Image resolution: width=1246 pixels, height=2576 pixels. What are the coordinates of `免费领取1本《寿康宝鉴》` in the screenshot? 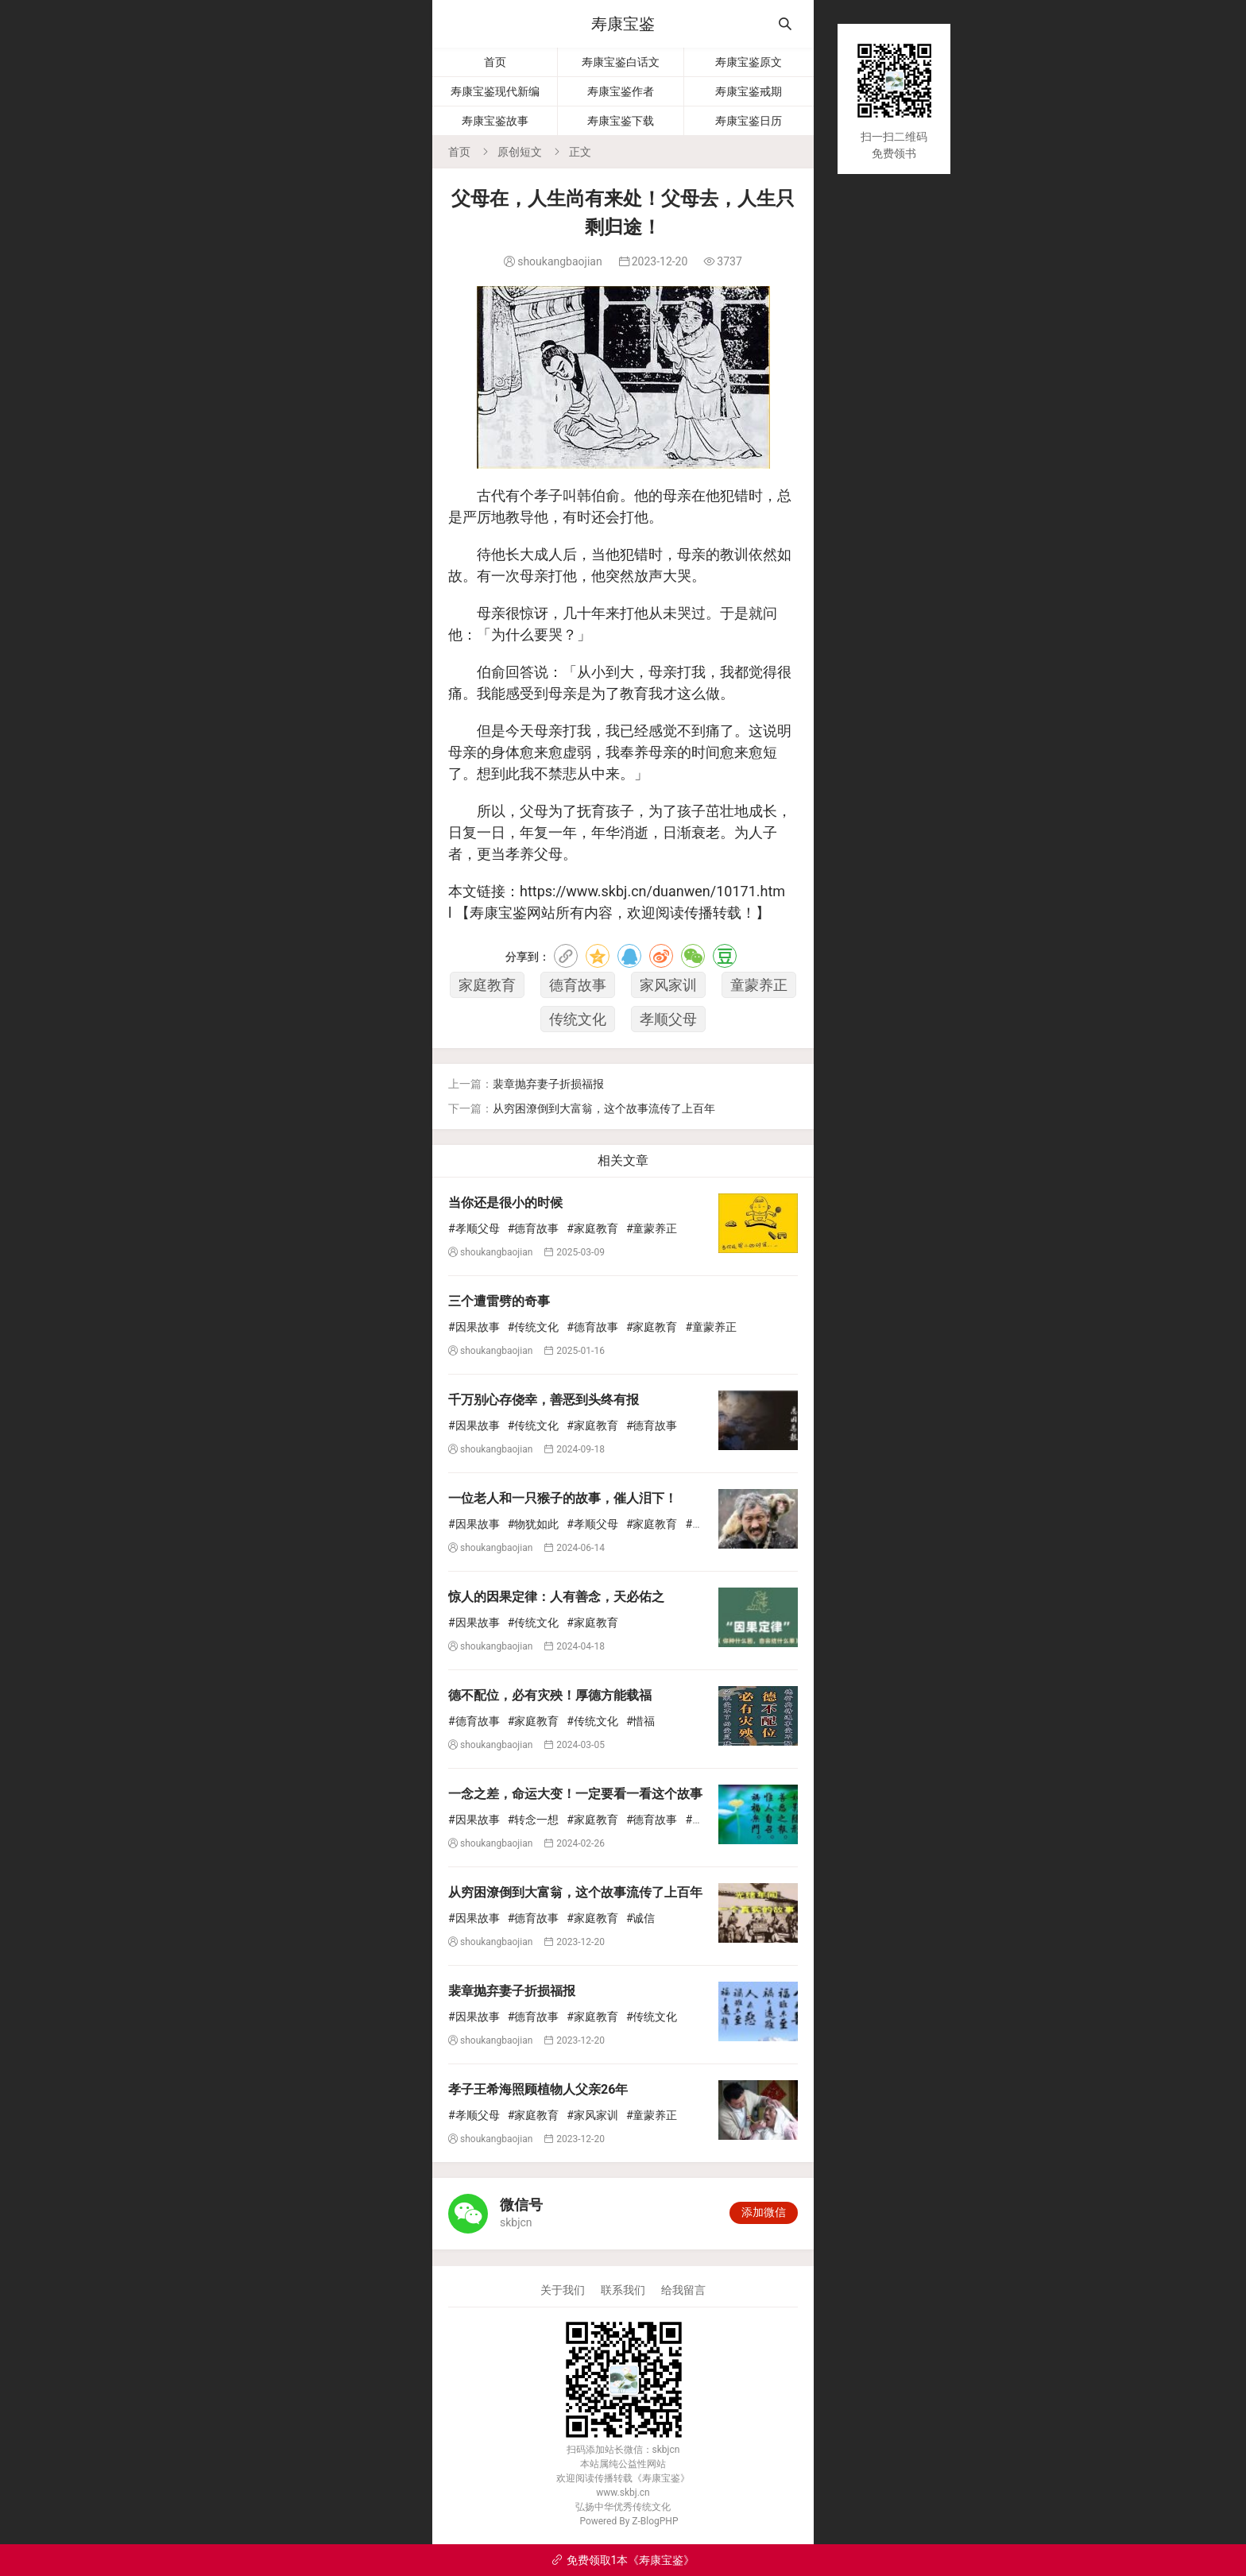 It's located at (623, 2560).